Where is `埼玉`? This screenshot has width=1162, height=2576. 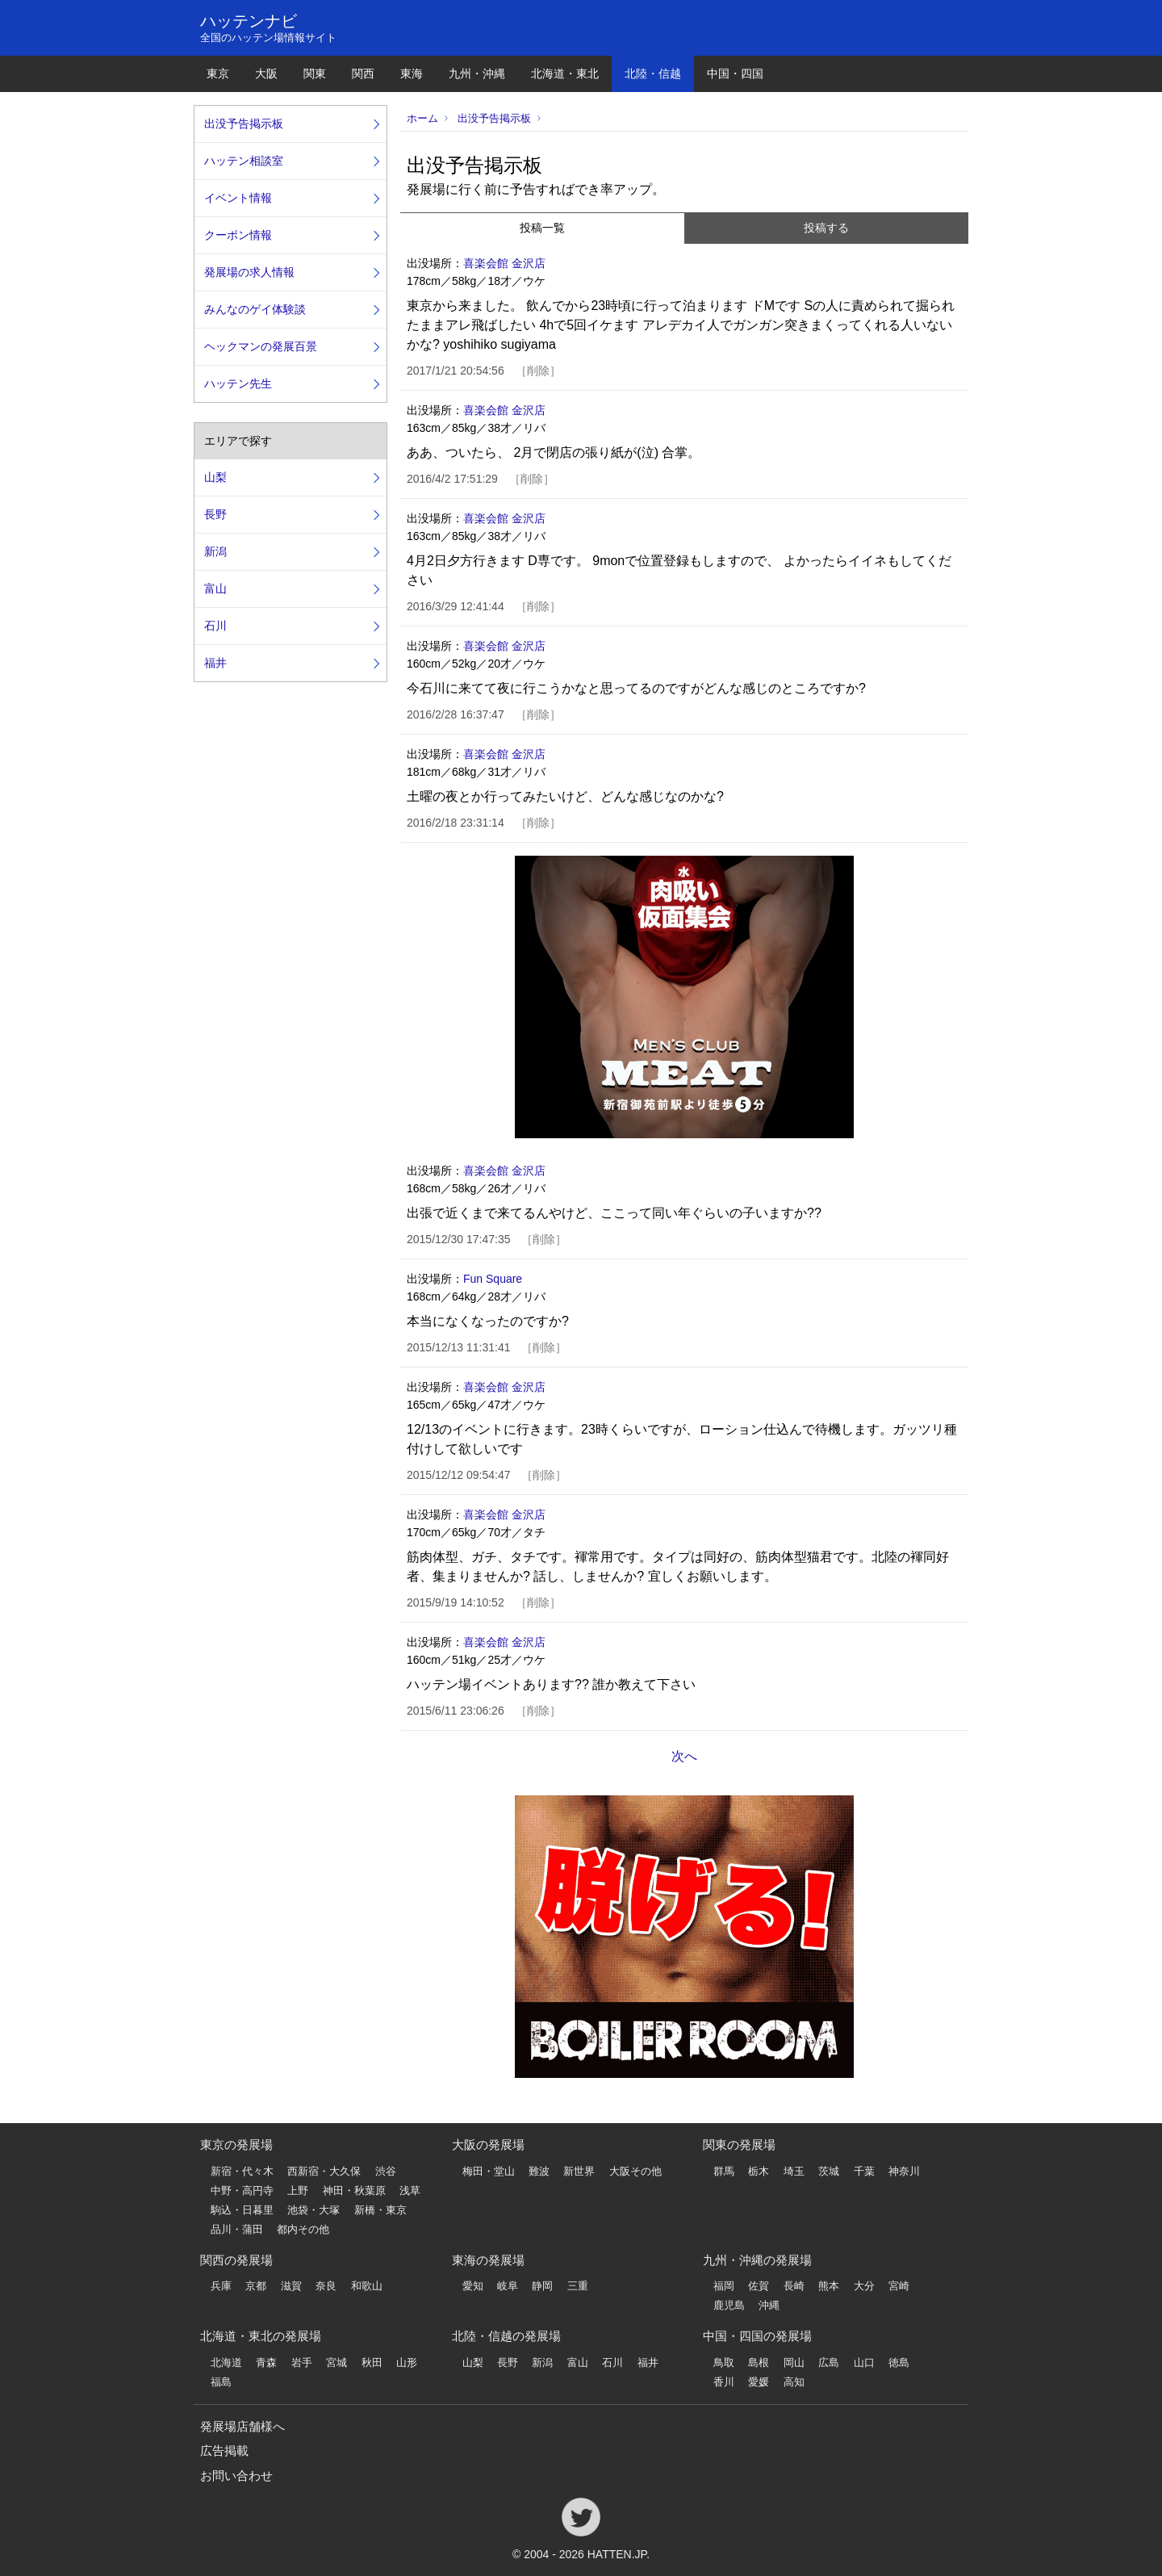
埼玉 is located at coordinates (794, 2171).